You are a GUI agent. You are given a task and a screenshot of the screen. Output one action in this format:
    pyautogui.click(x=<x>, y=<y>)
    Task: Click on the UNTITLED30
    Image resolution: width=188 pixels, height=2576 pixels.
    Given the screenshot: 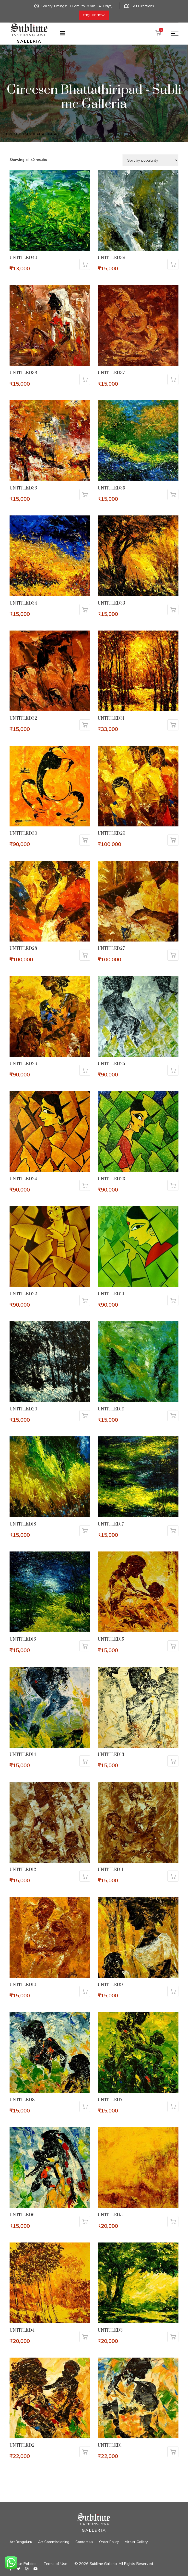 What is the action you would take?
    pyautogui.click(x=23, y=833)
    